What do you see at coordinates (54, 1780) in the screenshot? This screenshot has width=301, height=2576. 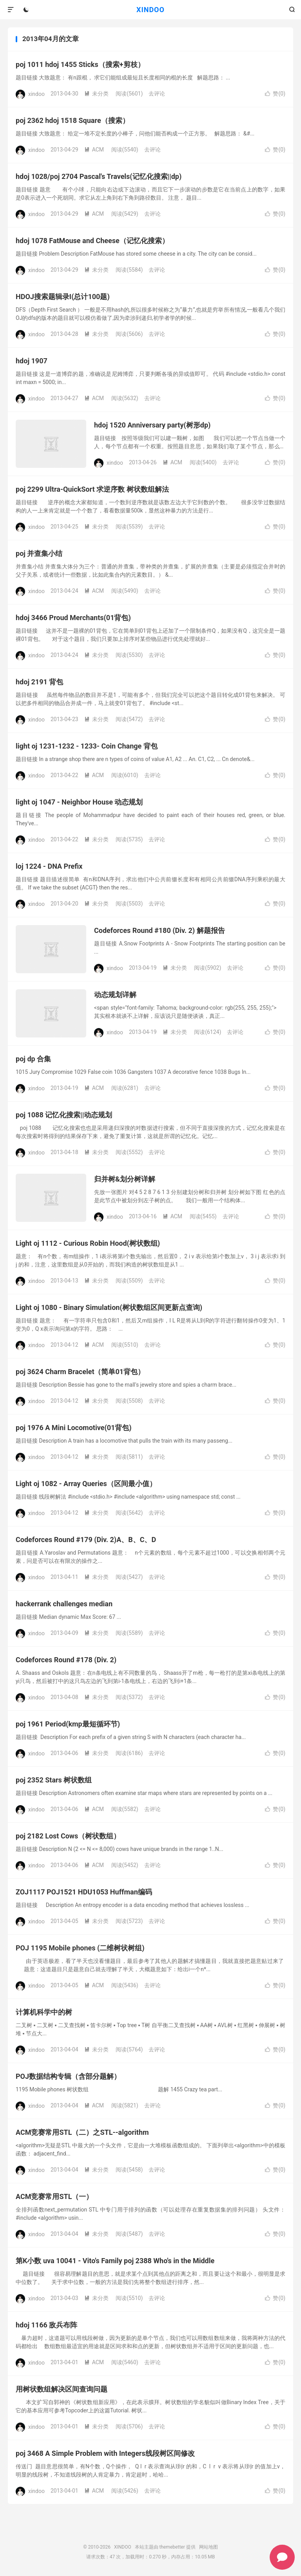 I see `poj 2352 Stars 树状数组` at bounding box center [54, 1780].